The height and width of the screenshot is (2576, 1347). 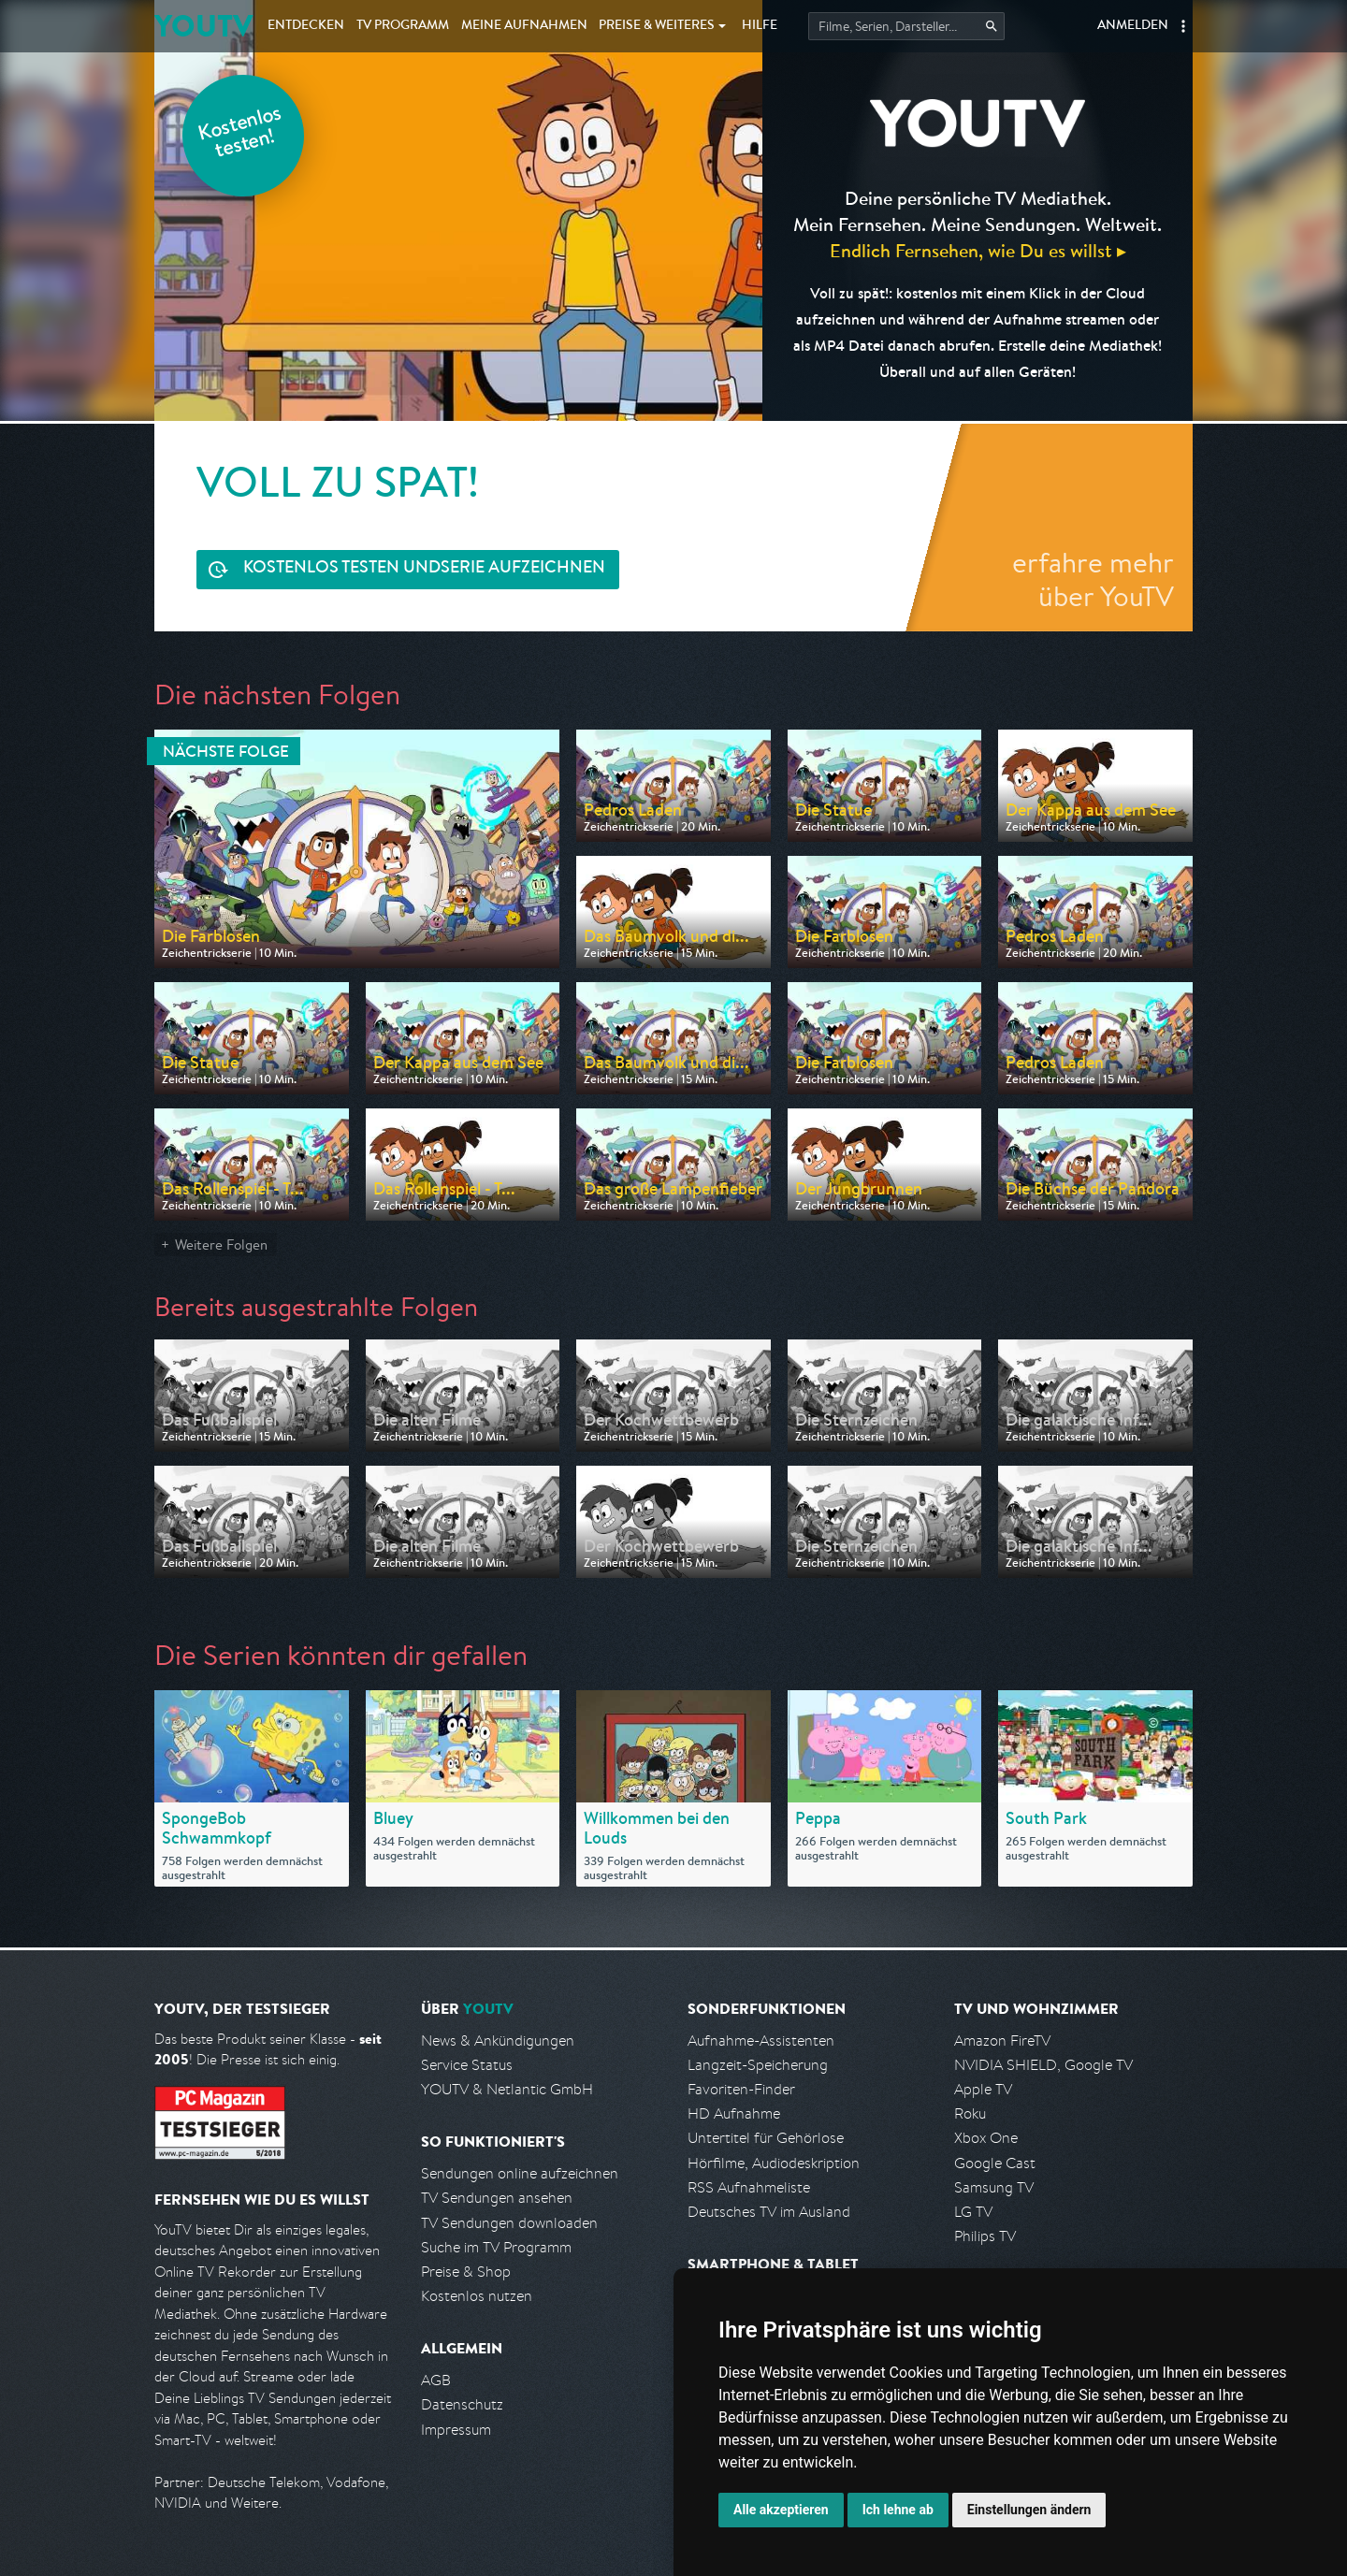 What do you see at coordinates (466, 2271) in the screenshot?
I see `Preise & Shop` at bounding box center [466, 2271].